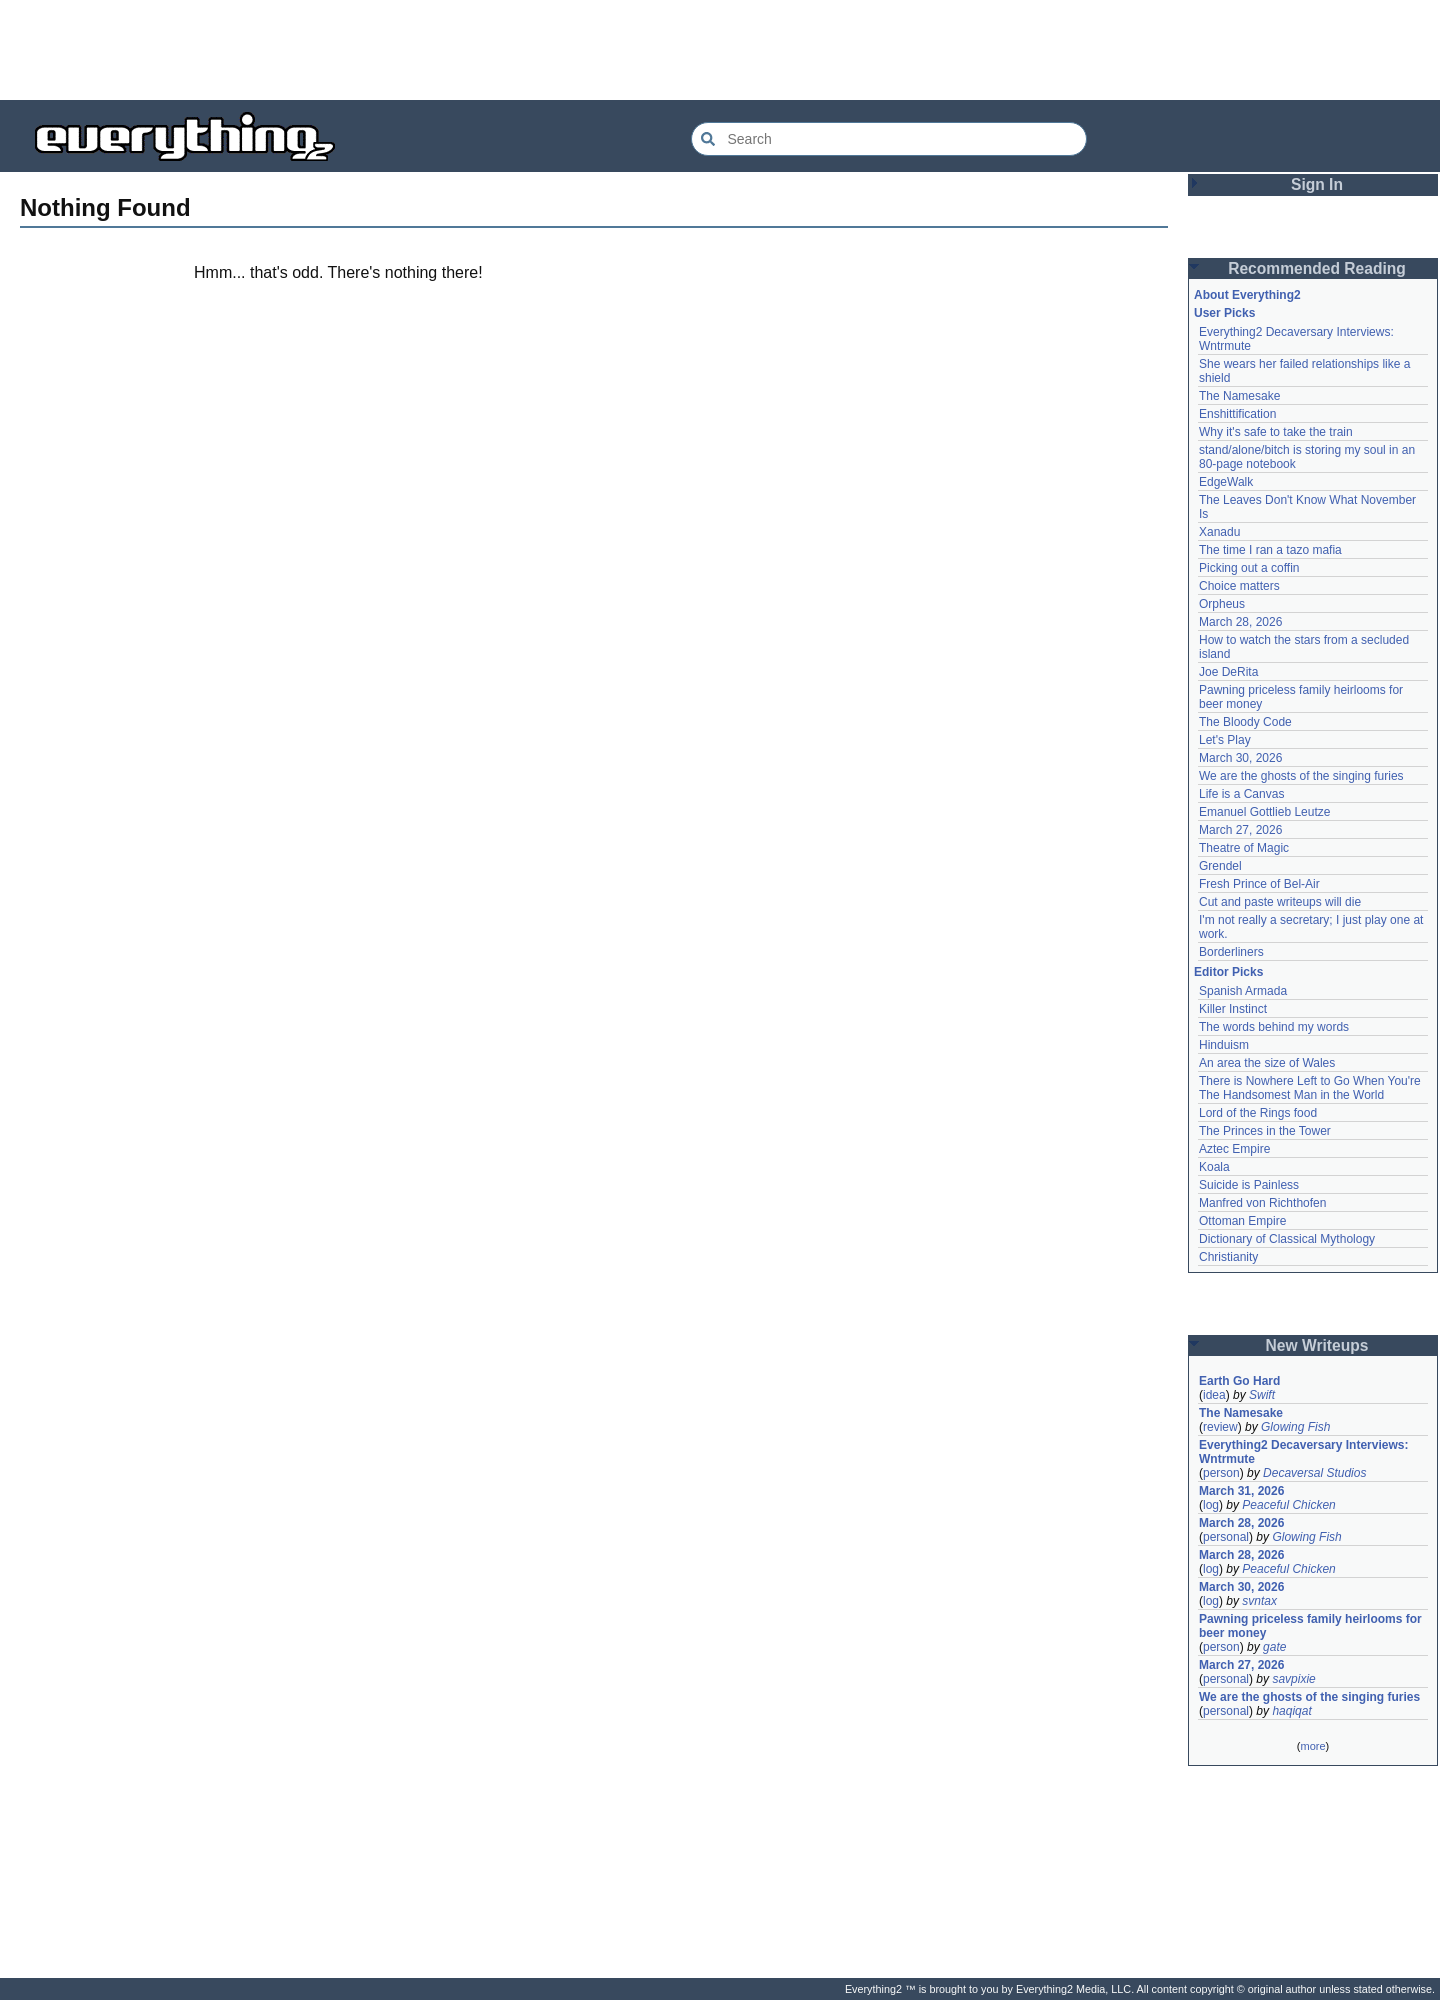  I want to click on Joe DeRita, so click(1228, 672).